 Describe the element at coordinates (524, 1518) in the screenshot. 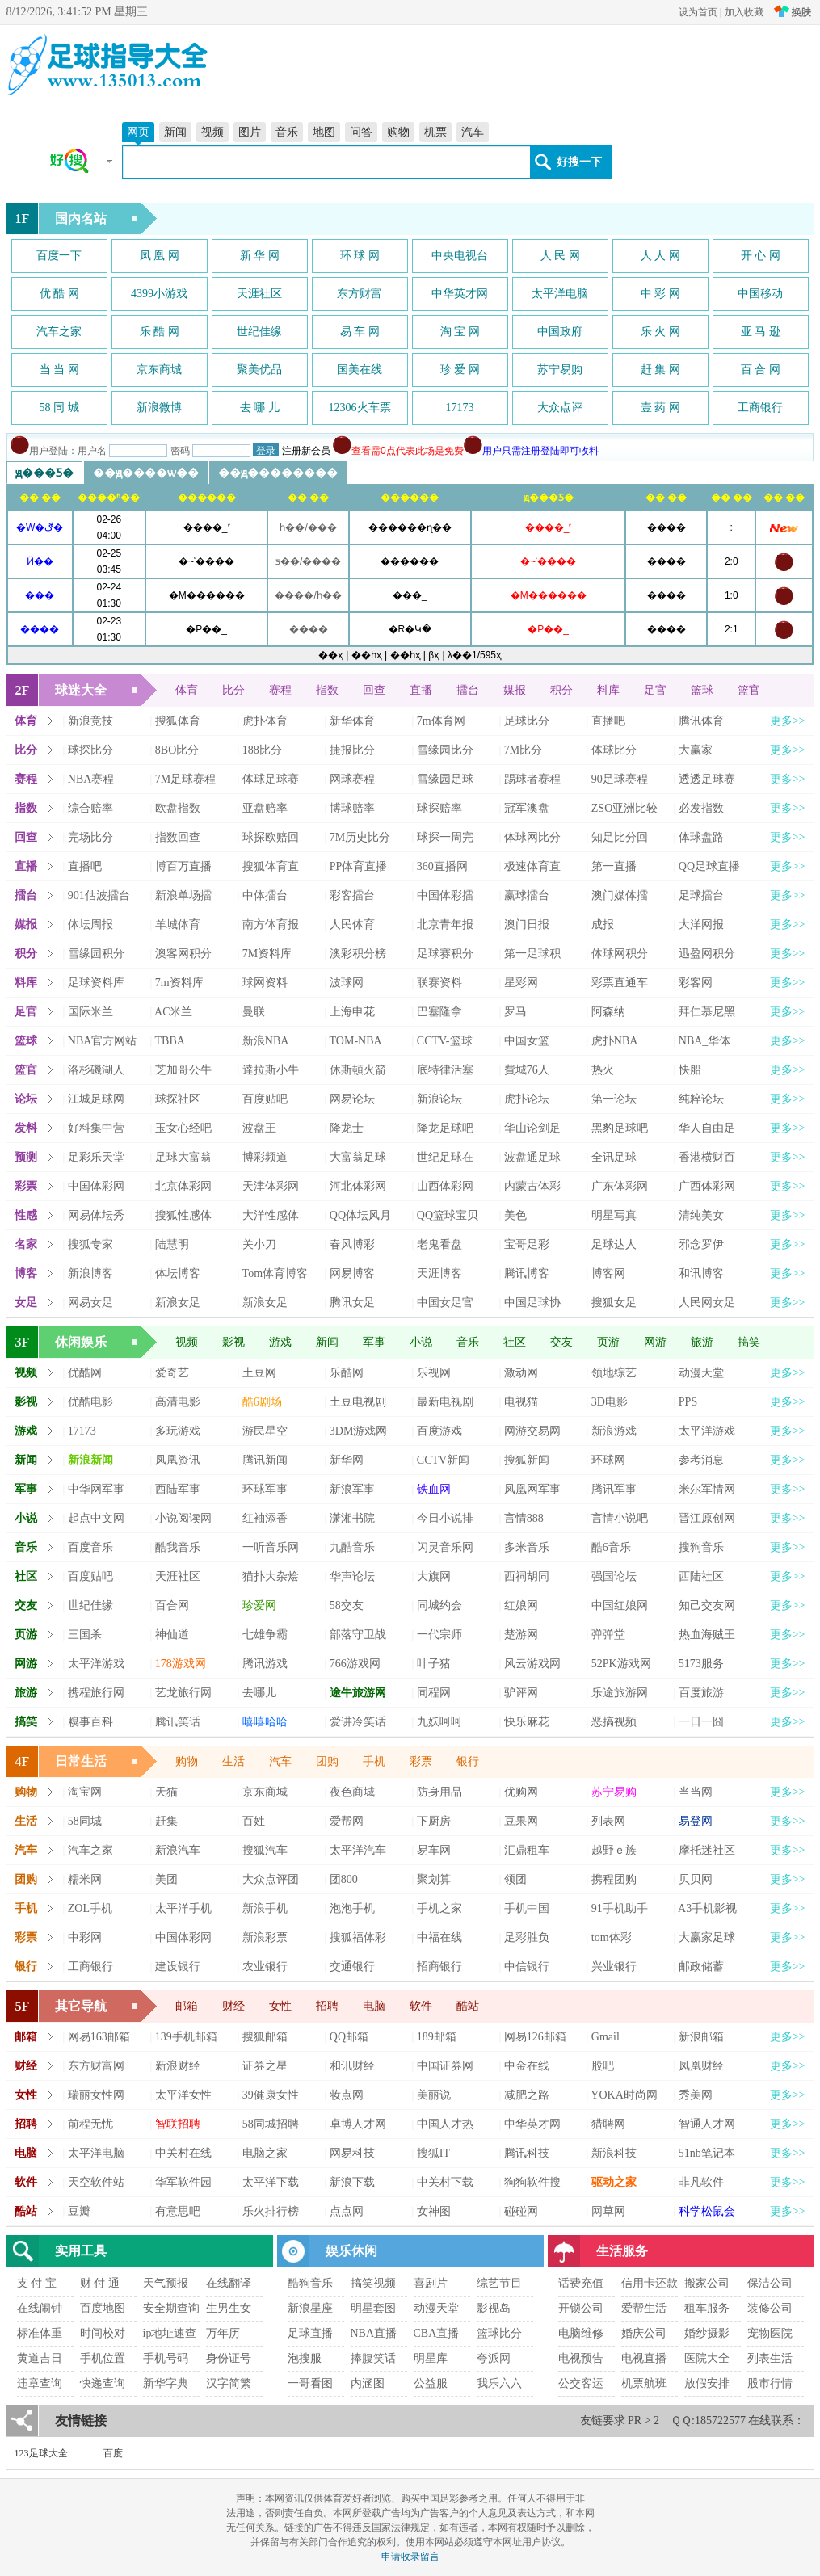

I see `言情888` at that location.